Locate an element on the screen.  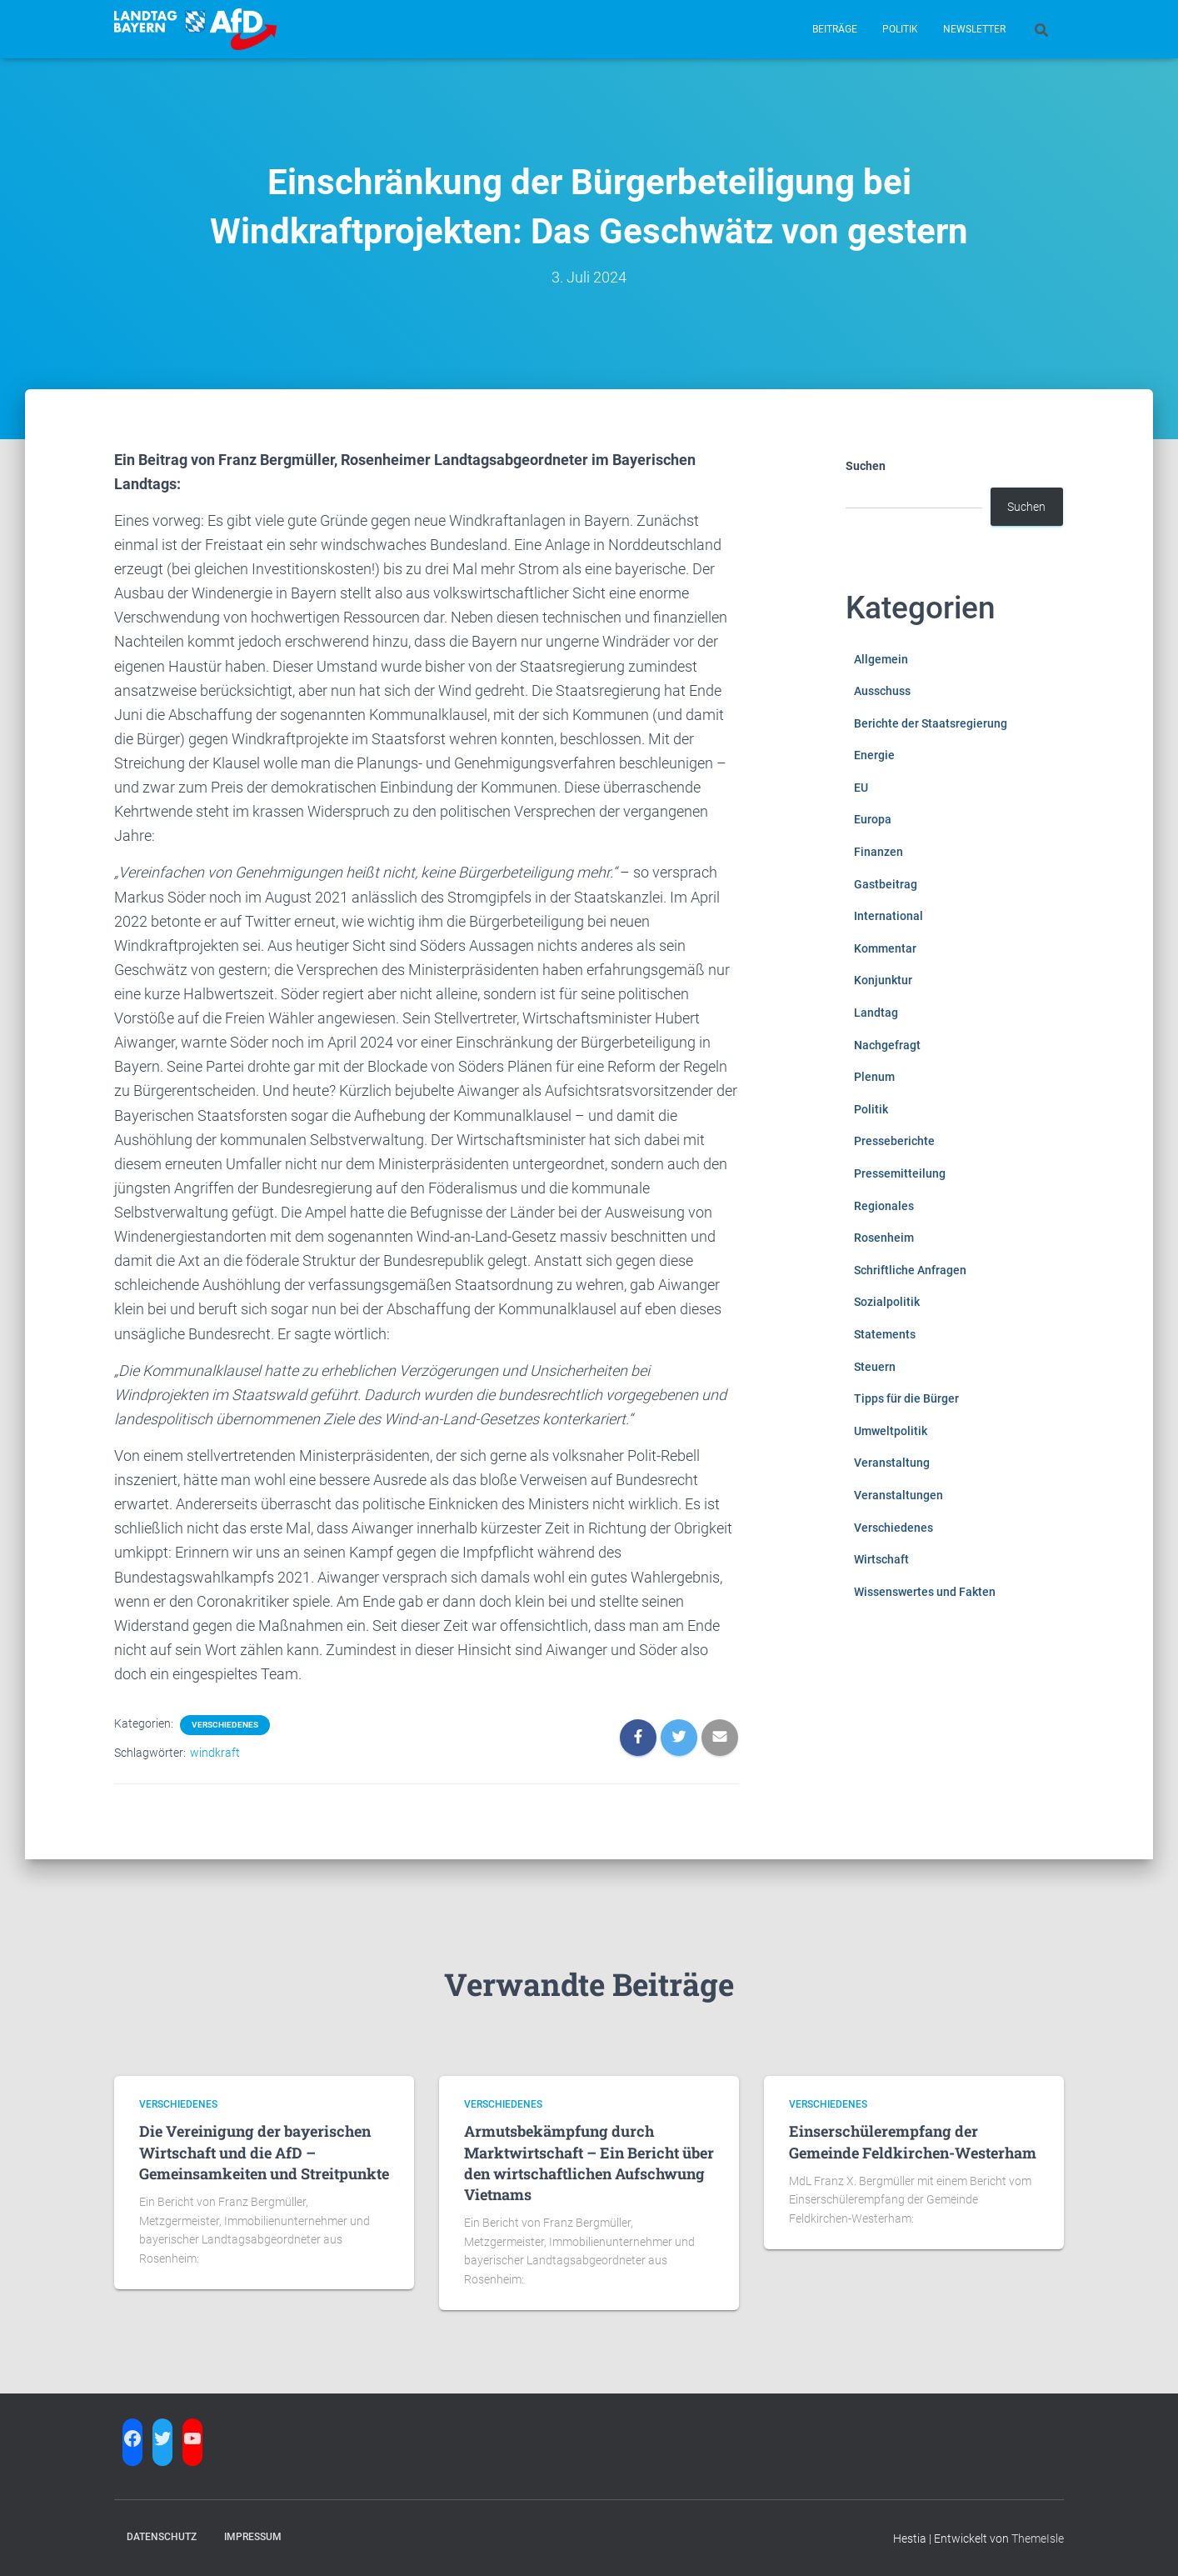
Steuern is located at coordinates (875, 1366).